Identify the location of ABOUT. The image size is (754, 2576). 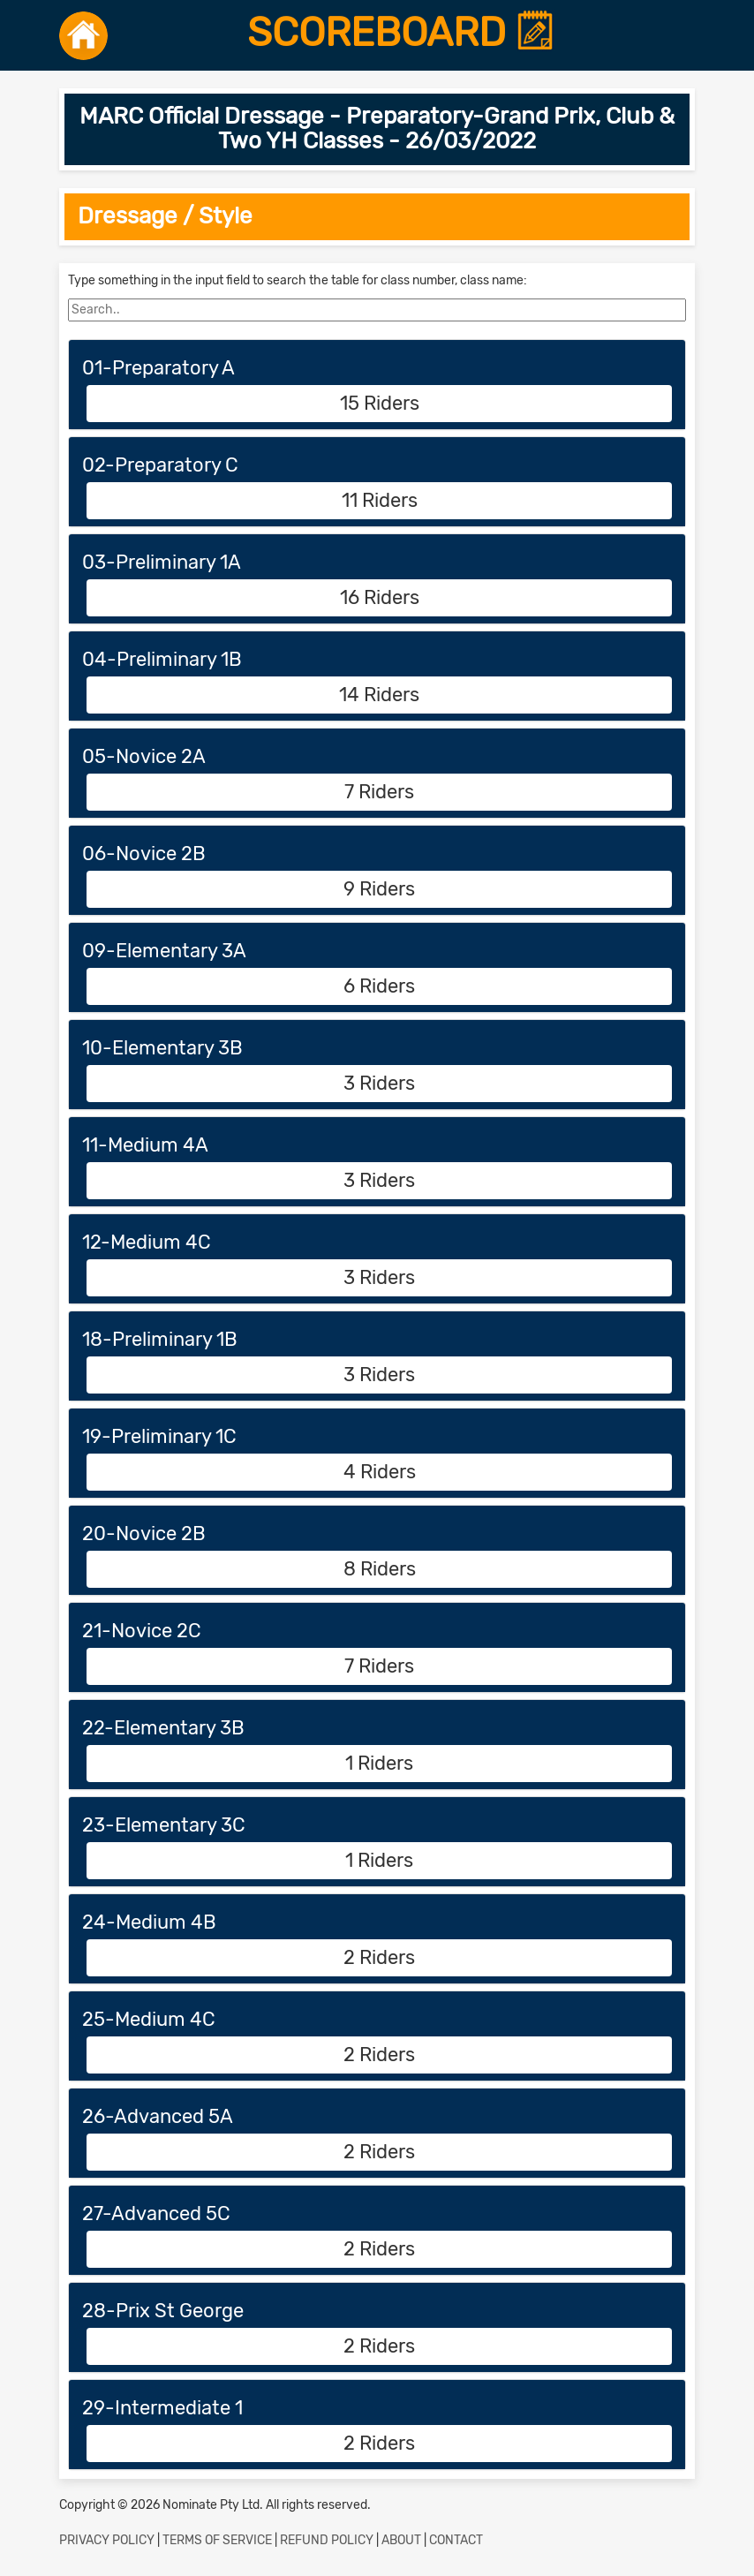
(401, 2540).